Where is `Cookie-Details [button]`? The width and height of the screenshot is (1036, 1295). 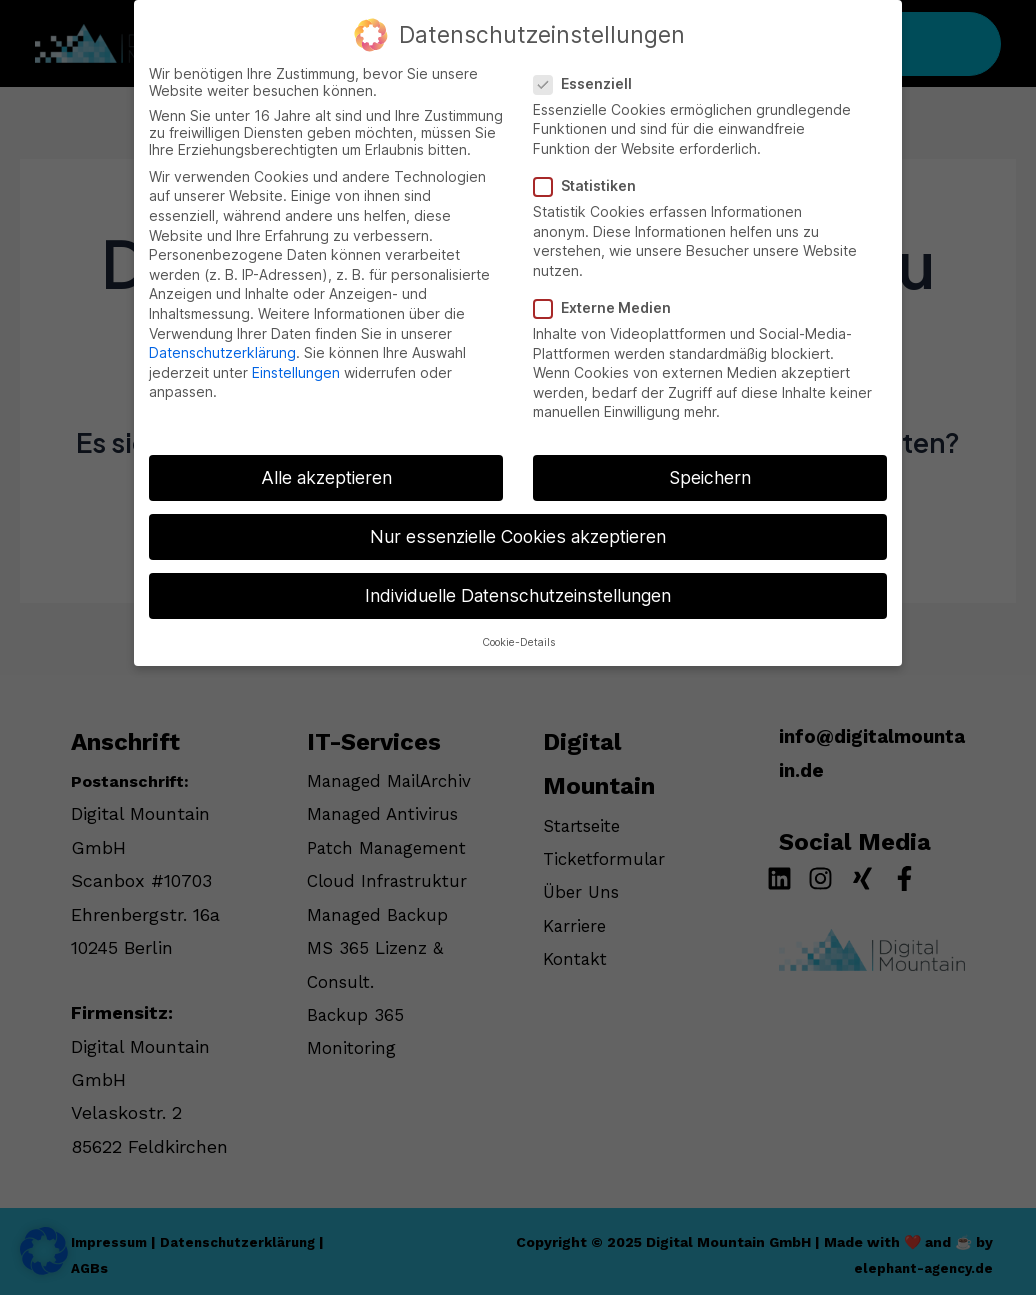 Cookie-Details [button] is located at coordinates (518, 635).